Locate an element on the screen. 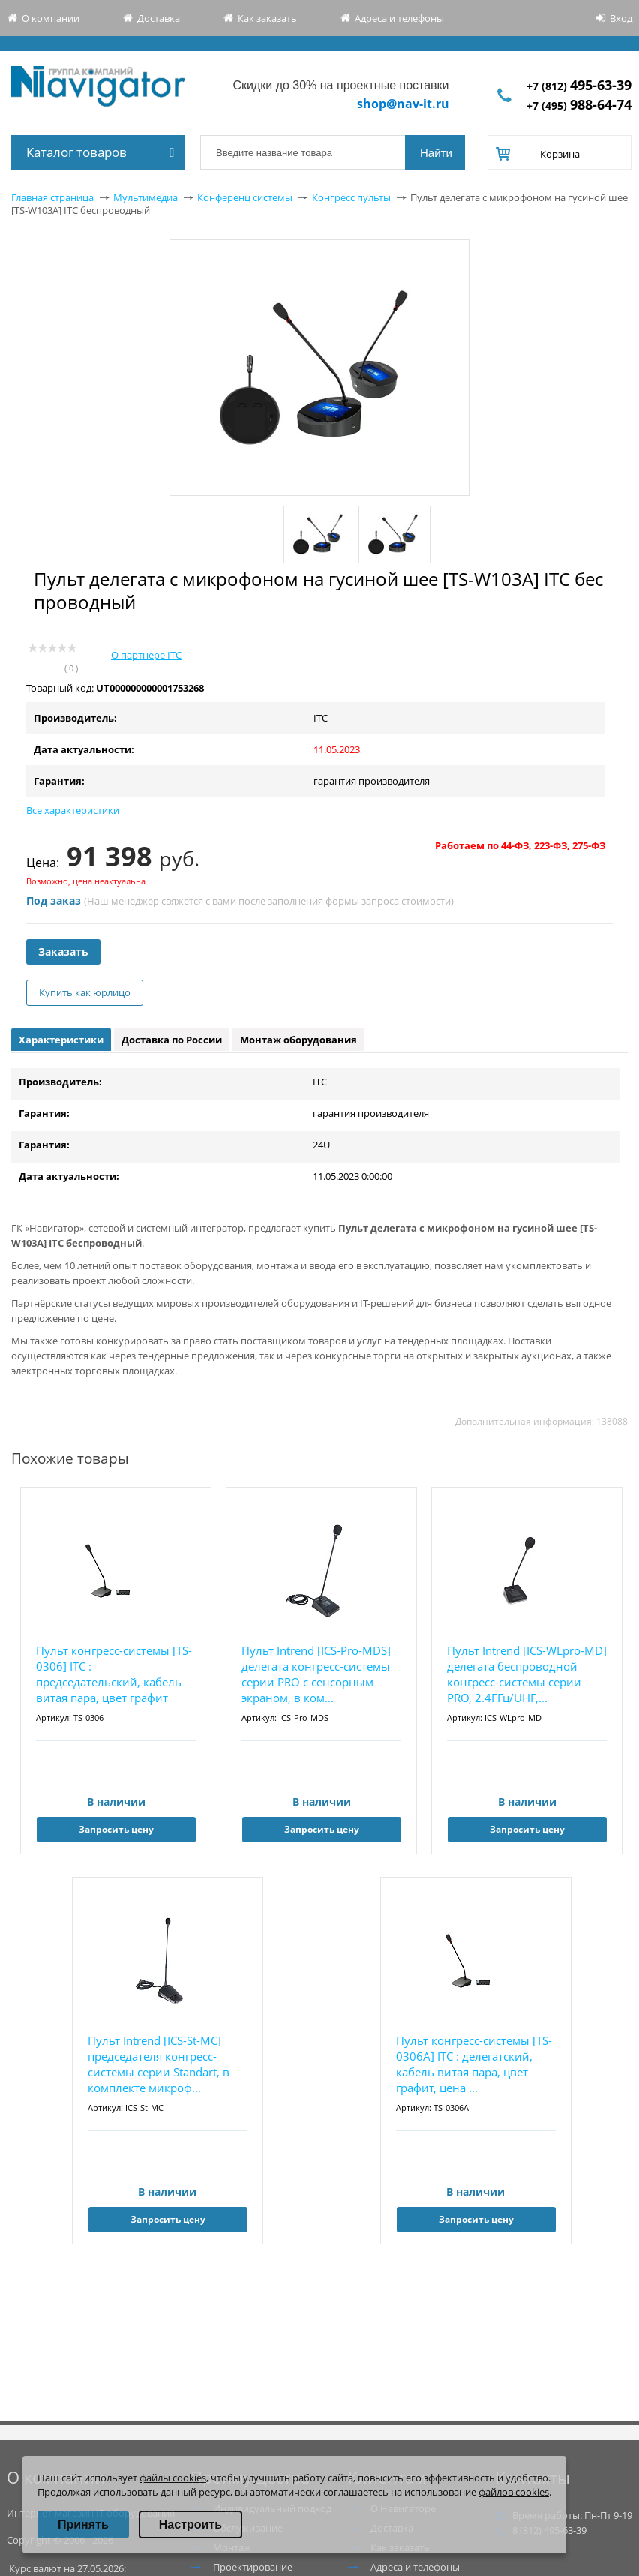  Конференц системы is located at coordinates (244, 197).